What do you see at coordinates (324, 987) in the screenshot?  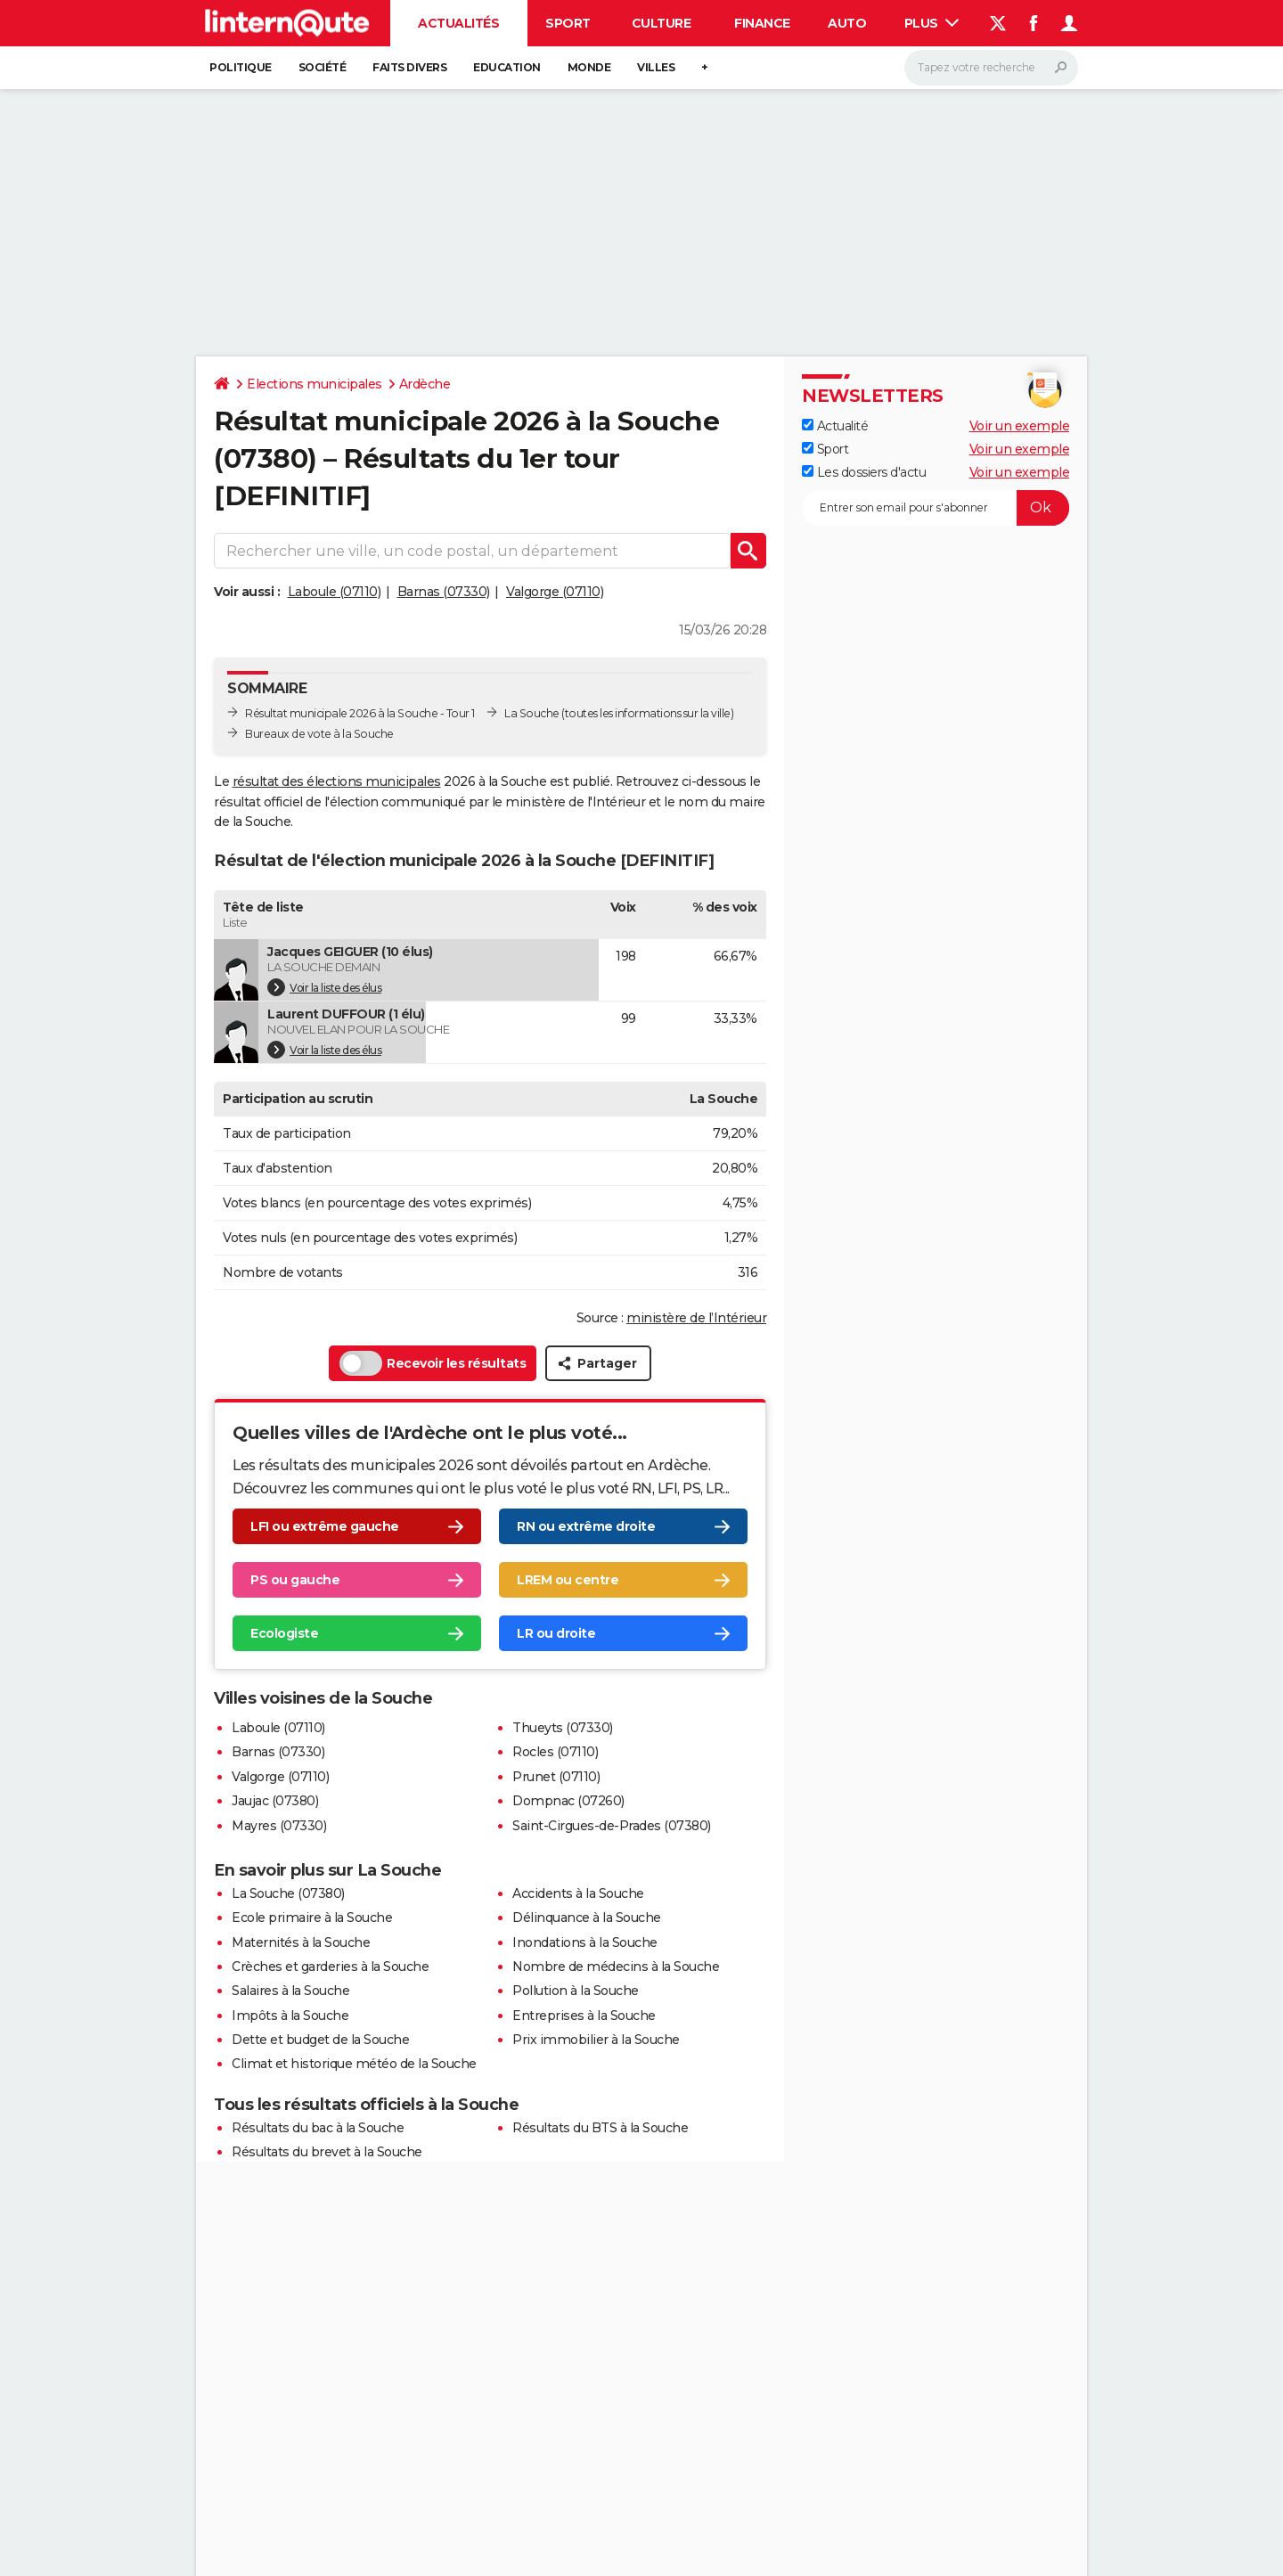 I see `Voir la liste des élus` at bounding box center [324, 987].